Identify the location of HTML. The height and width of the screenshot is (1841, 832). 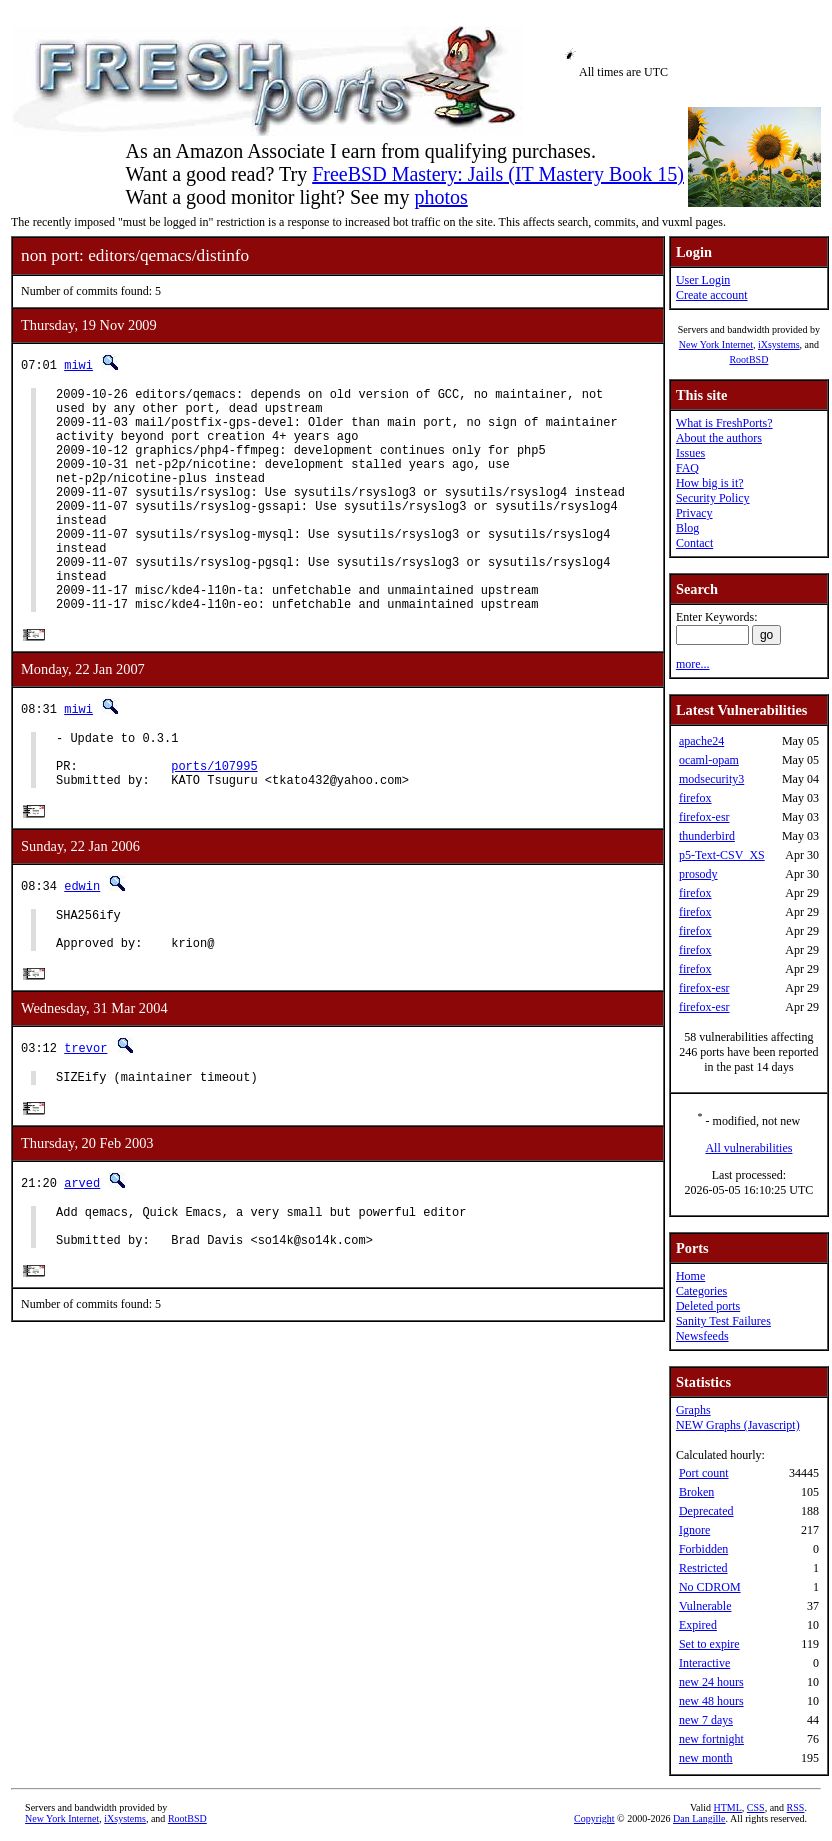
(728, 1807).